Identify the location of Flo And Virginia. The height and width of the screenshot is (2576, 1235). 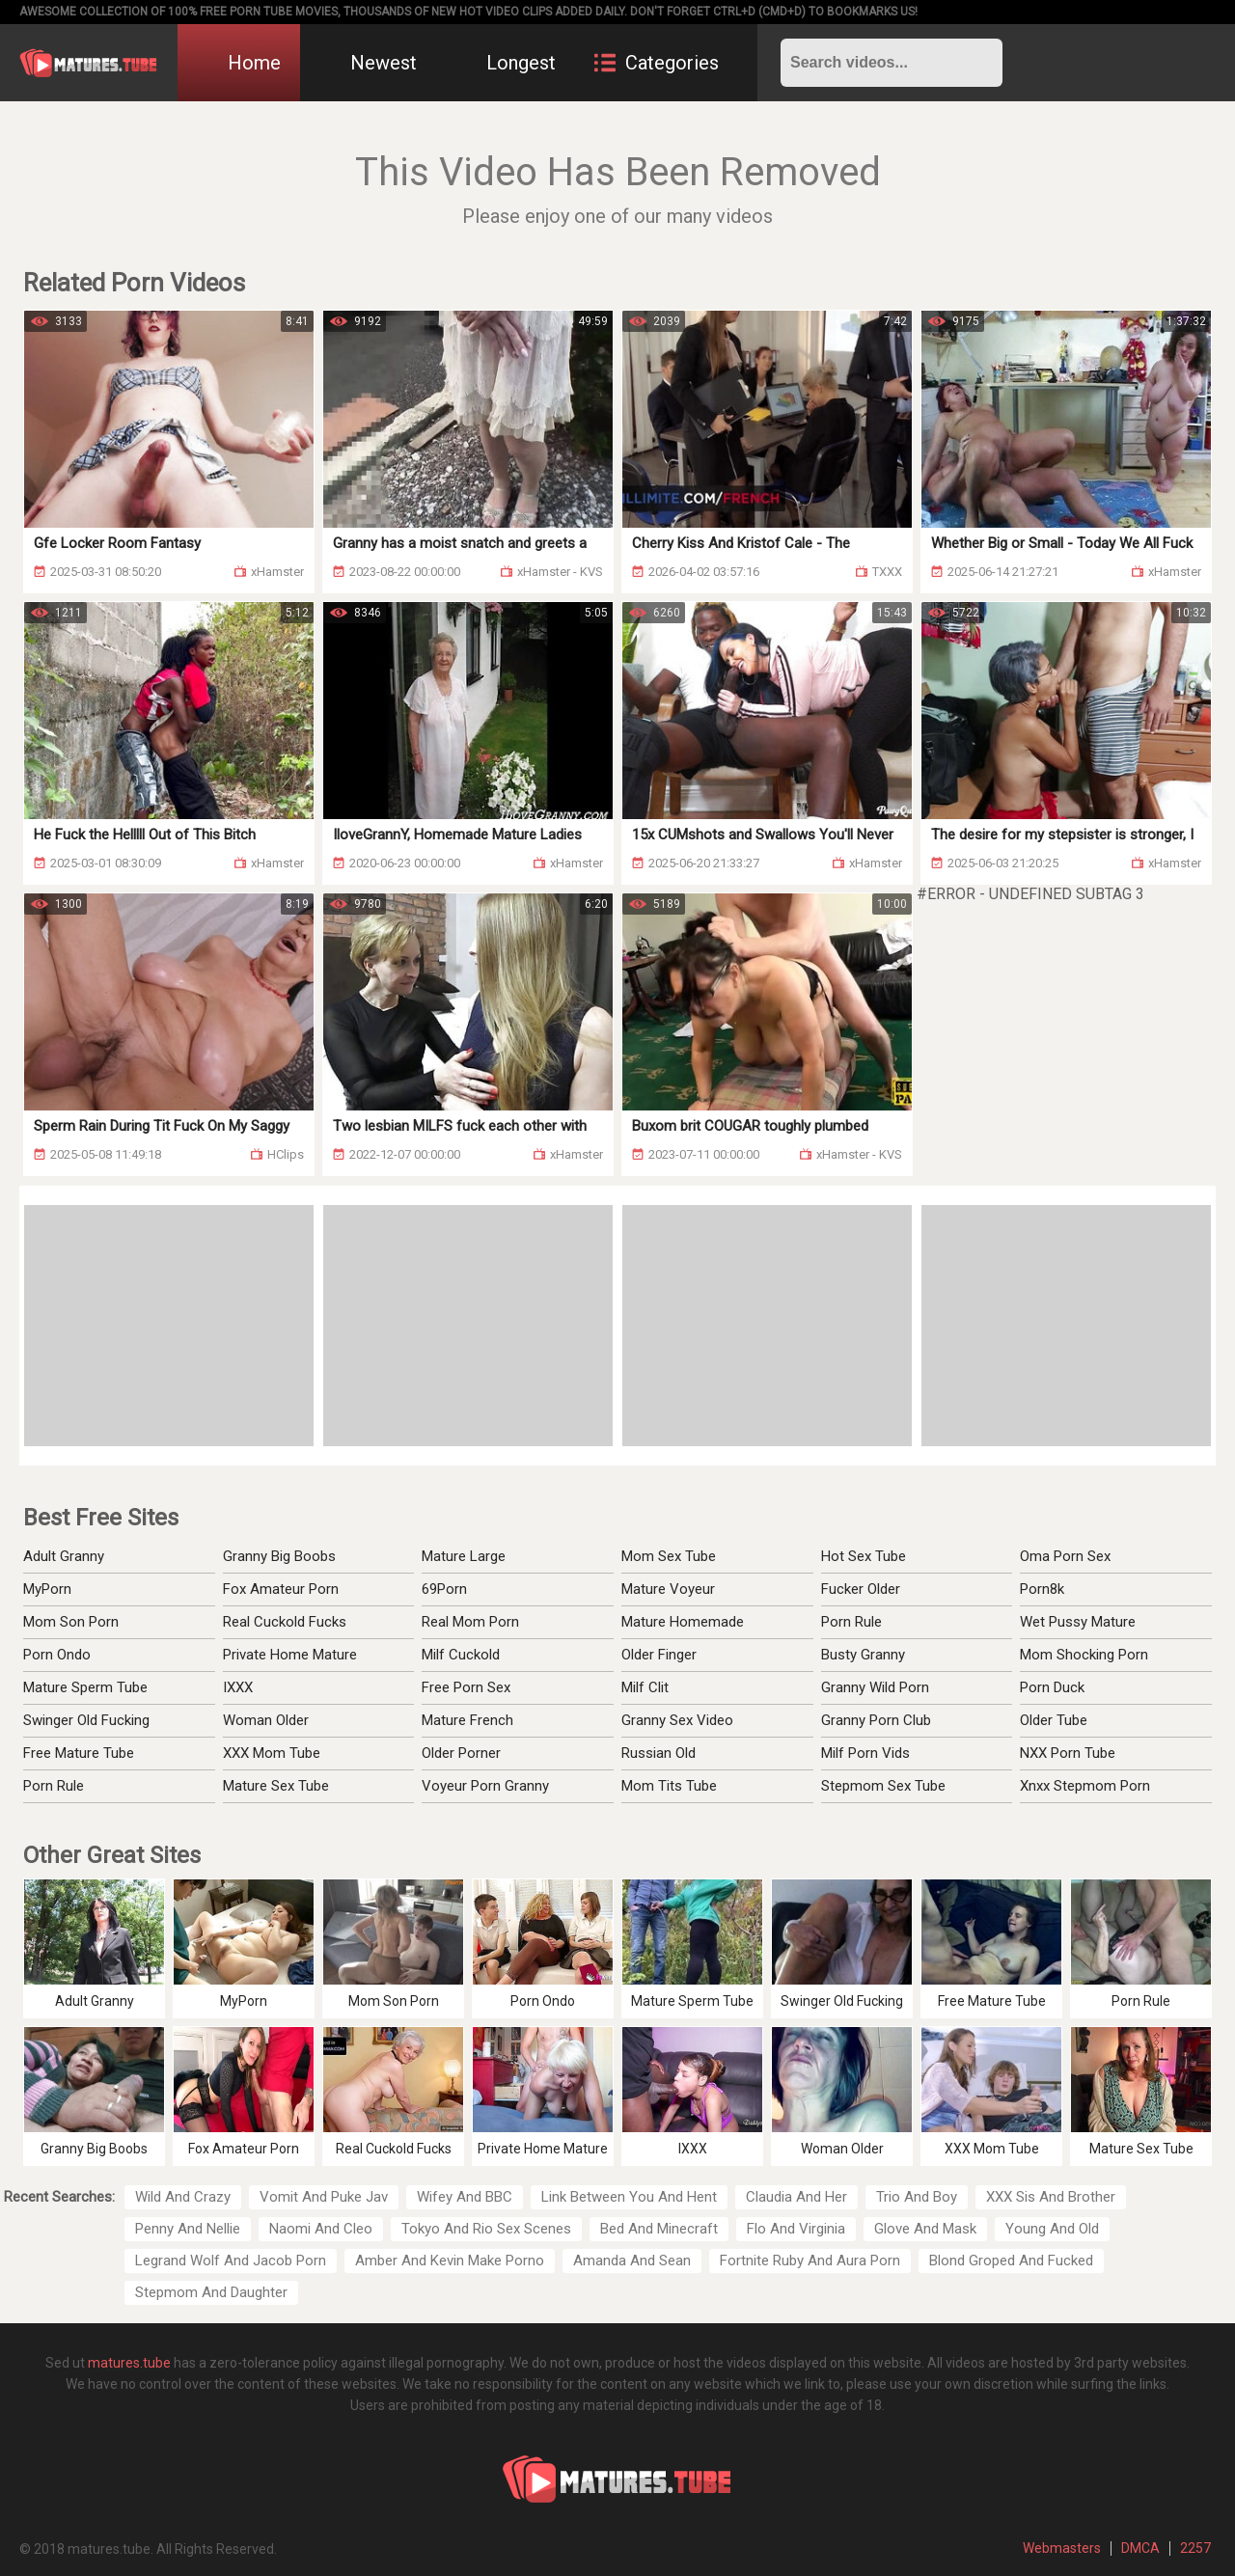
(796, 2228).